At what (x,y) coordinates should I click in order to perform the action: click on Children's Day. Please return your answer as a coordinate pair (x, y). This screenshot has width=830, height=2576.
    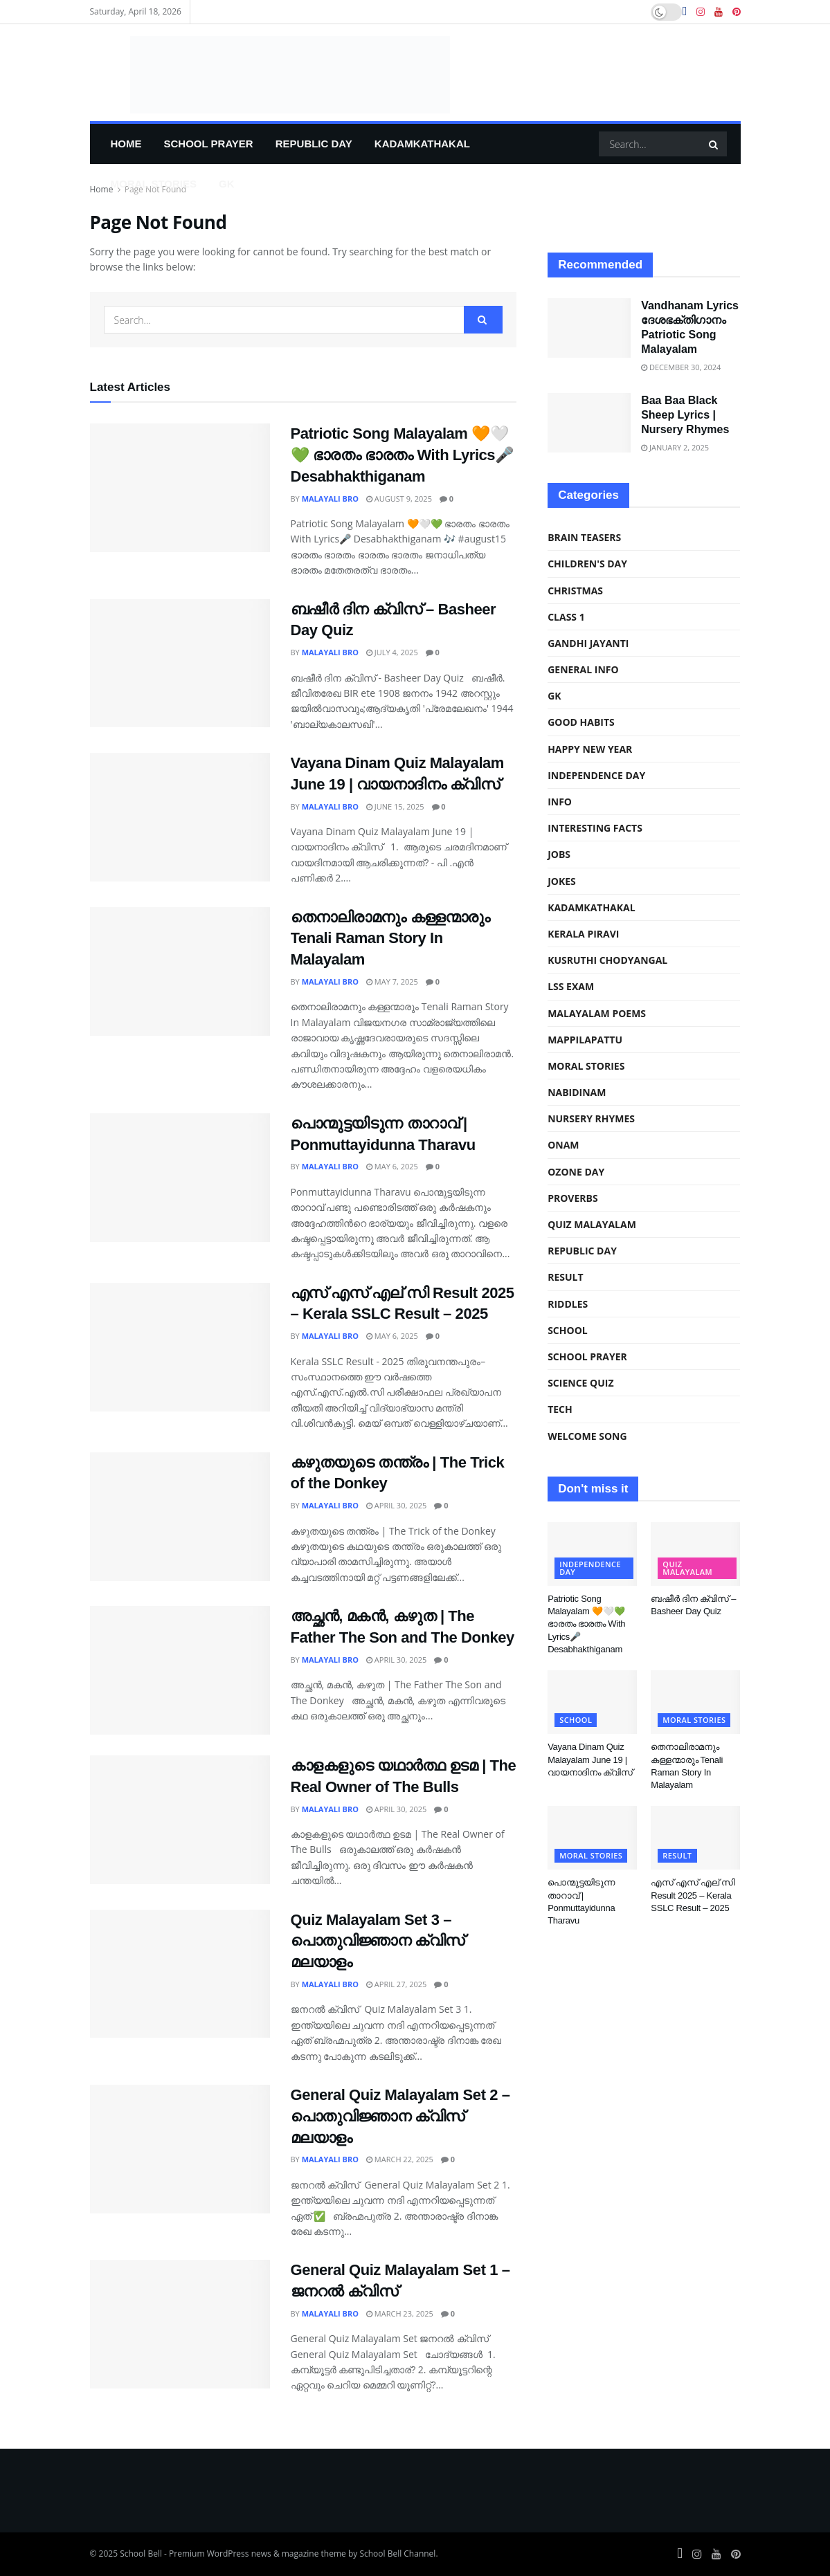
    Looking at the image, I should click on (587, 563).